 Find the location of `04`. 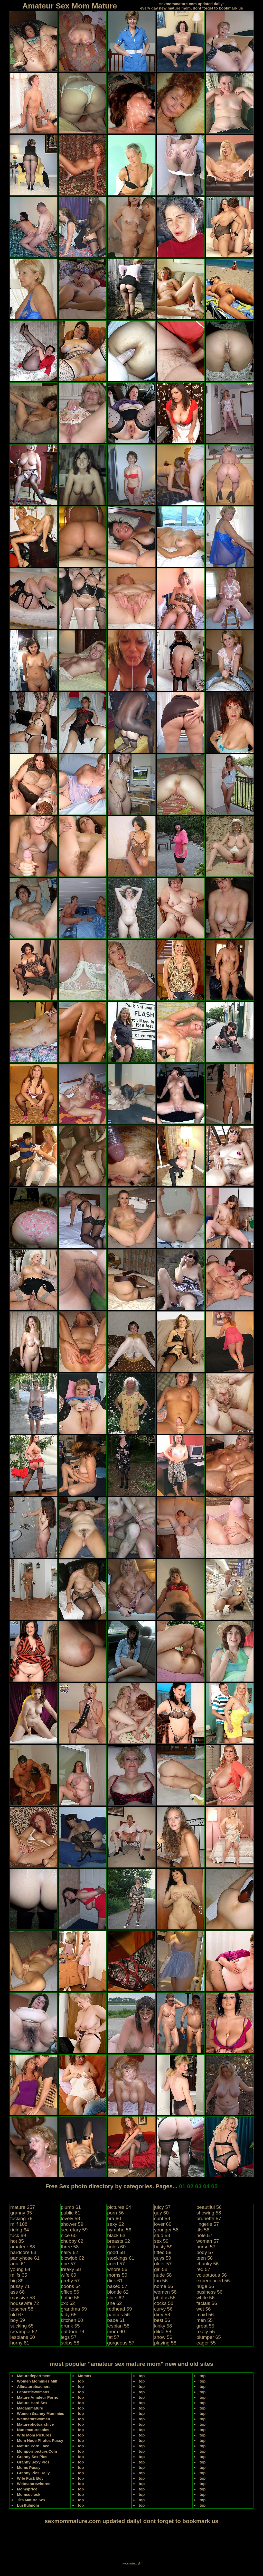

04 is located at coordinates (206, 2186).